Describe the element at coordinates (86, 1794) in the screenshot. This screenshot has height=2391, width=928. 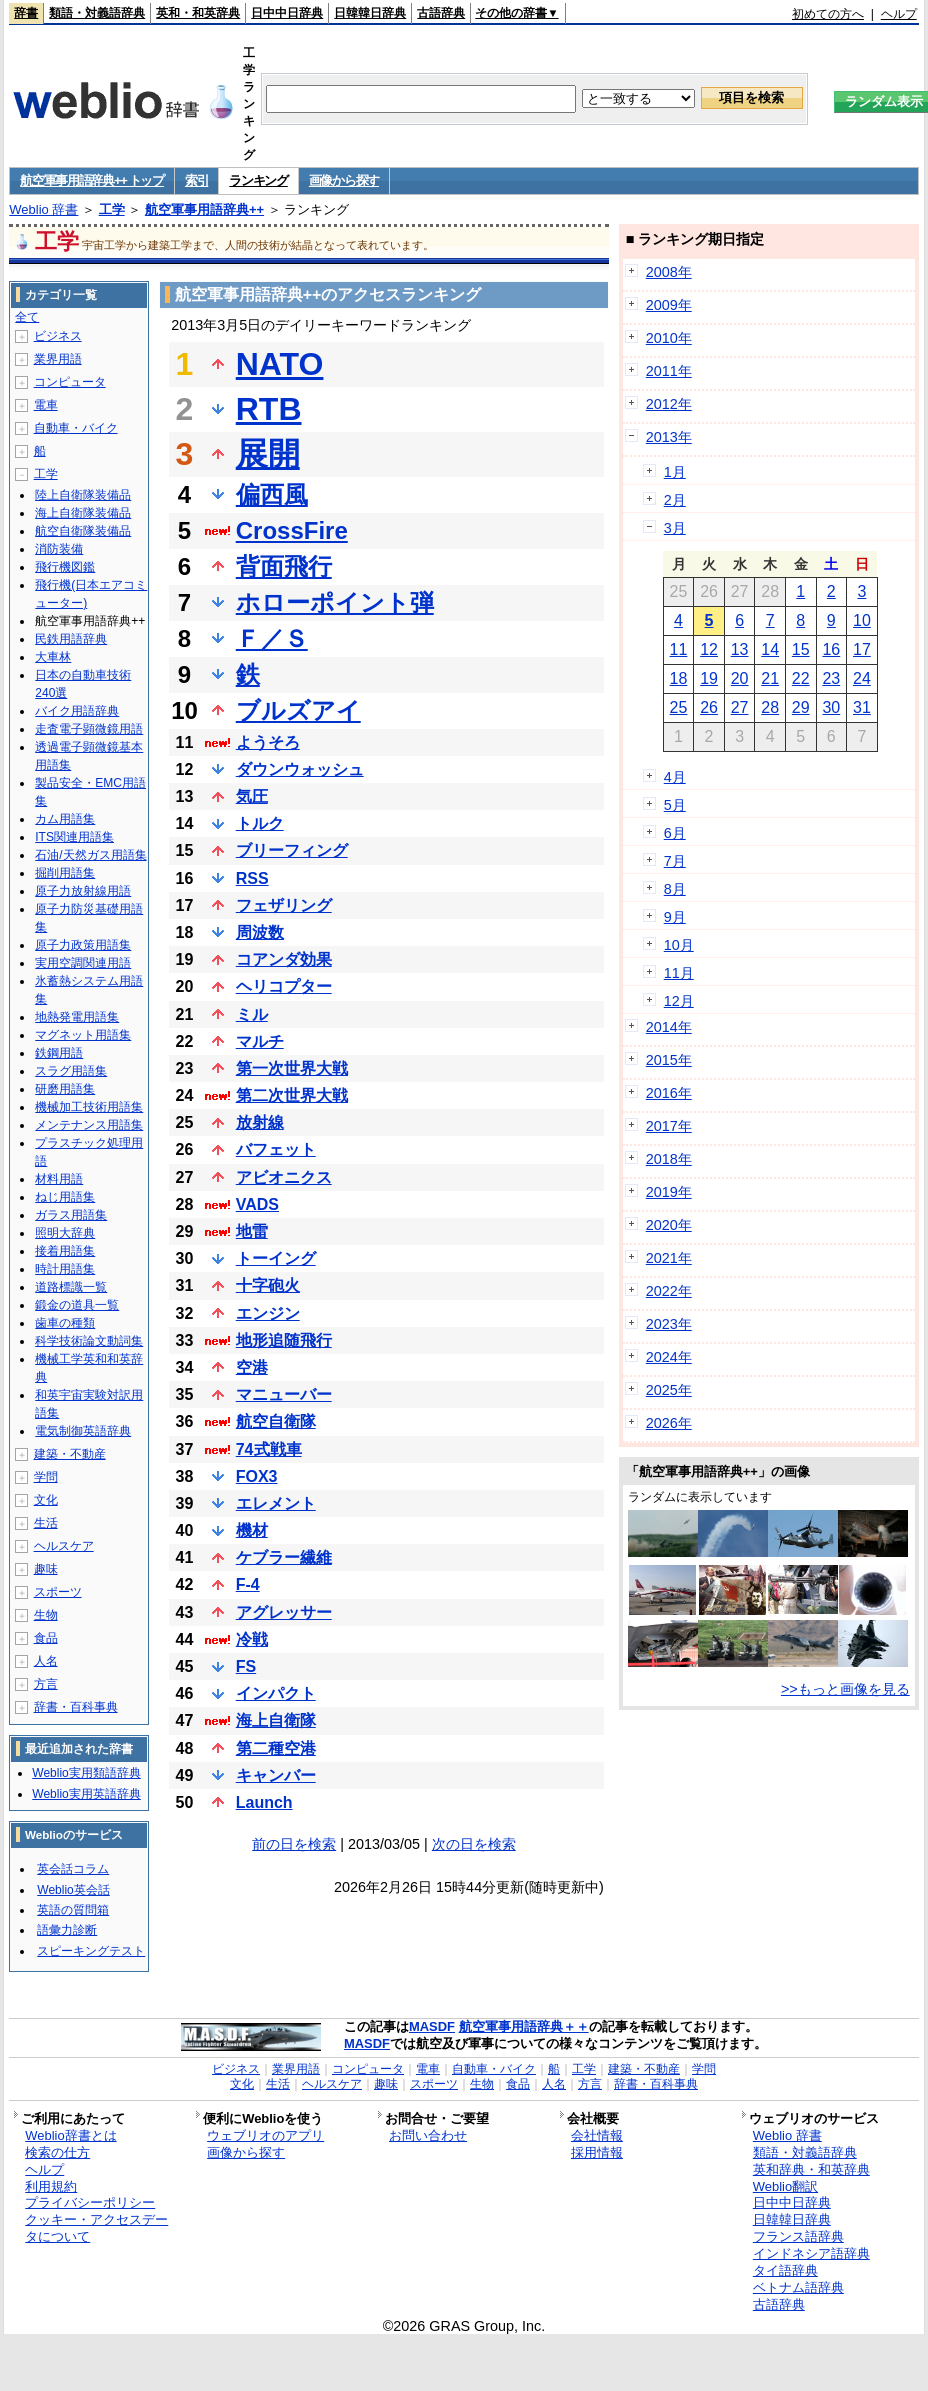
I see `Weblio実用英語辞典` at that location.